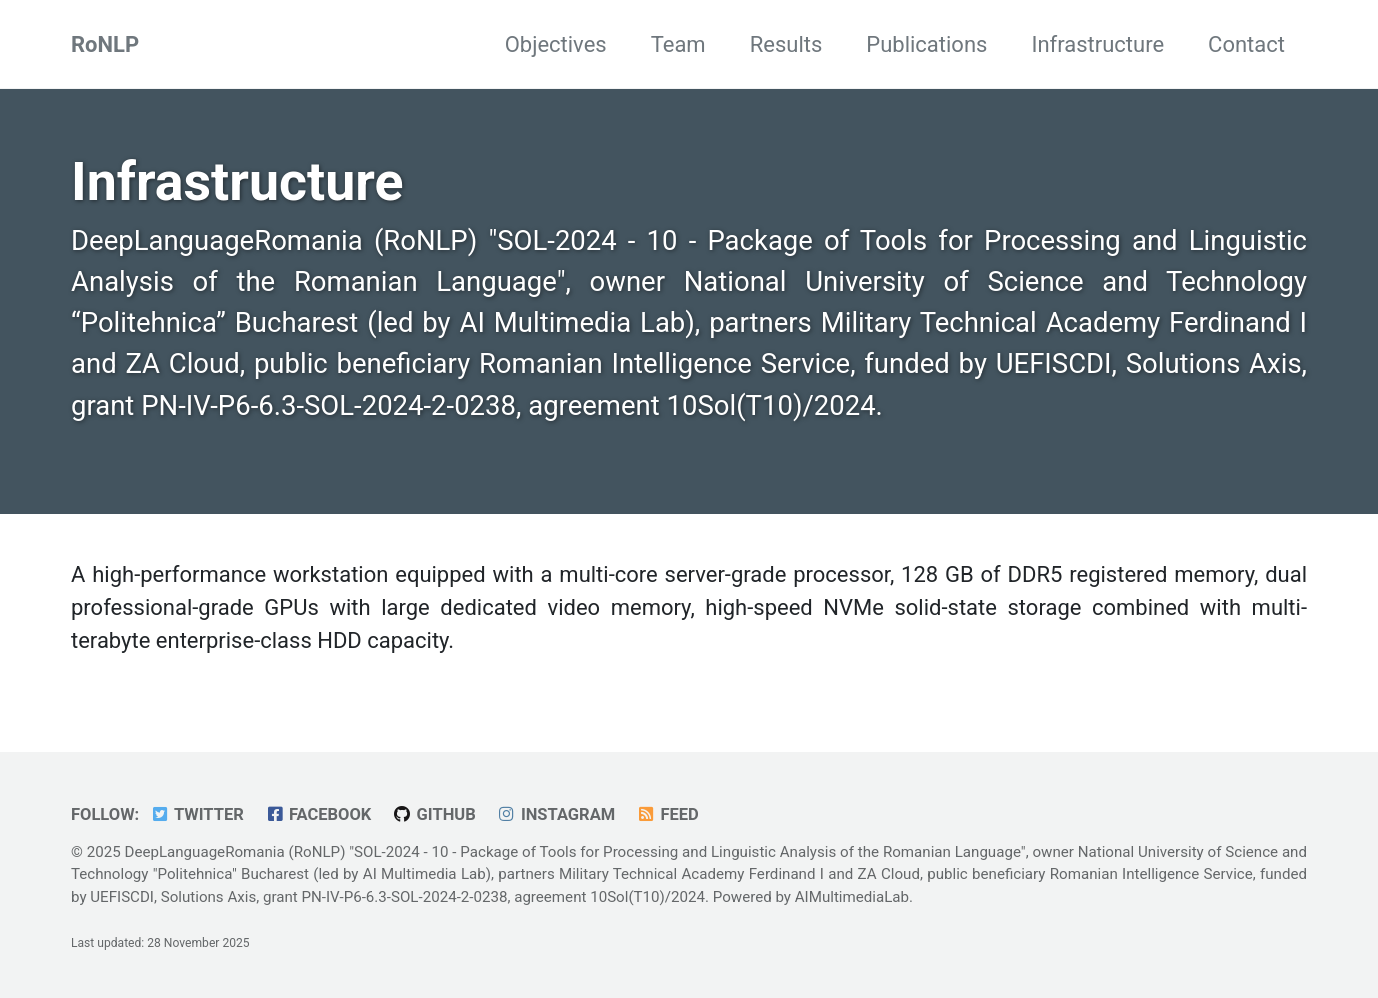  What do you see at coordinates (667, 814) in the screenshot?
I see `Feed` at bounding box center [667, 814].